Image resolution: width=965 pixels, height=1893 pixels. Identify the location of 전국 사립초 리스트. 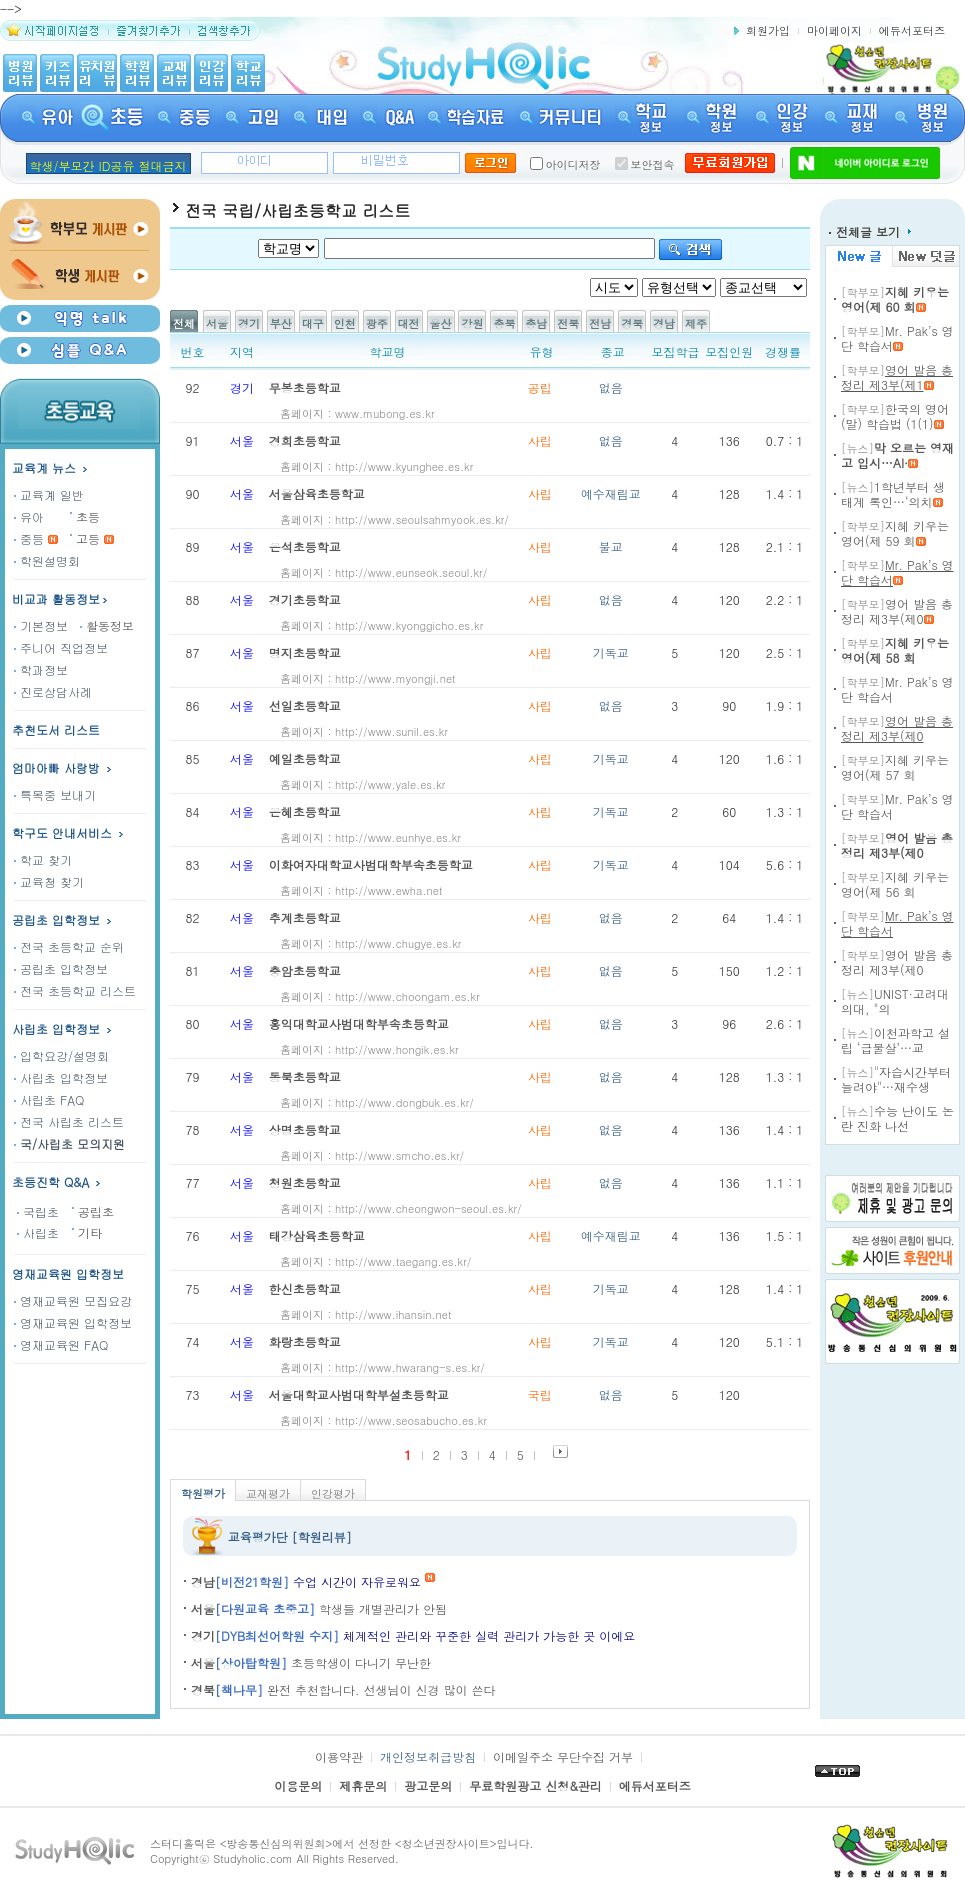
(69, 1121).